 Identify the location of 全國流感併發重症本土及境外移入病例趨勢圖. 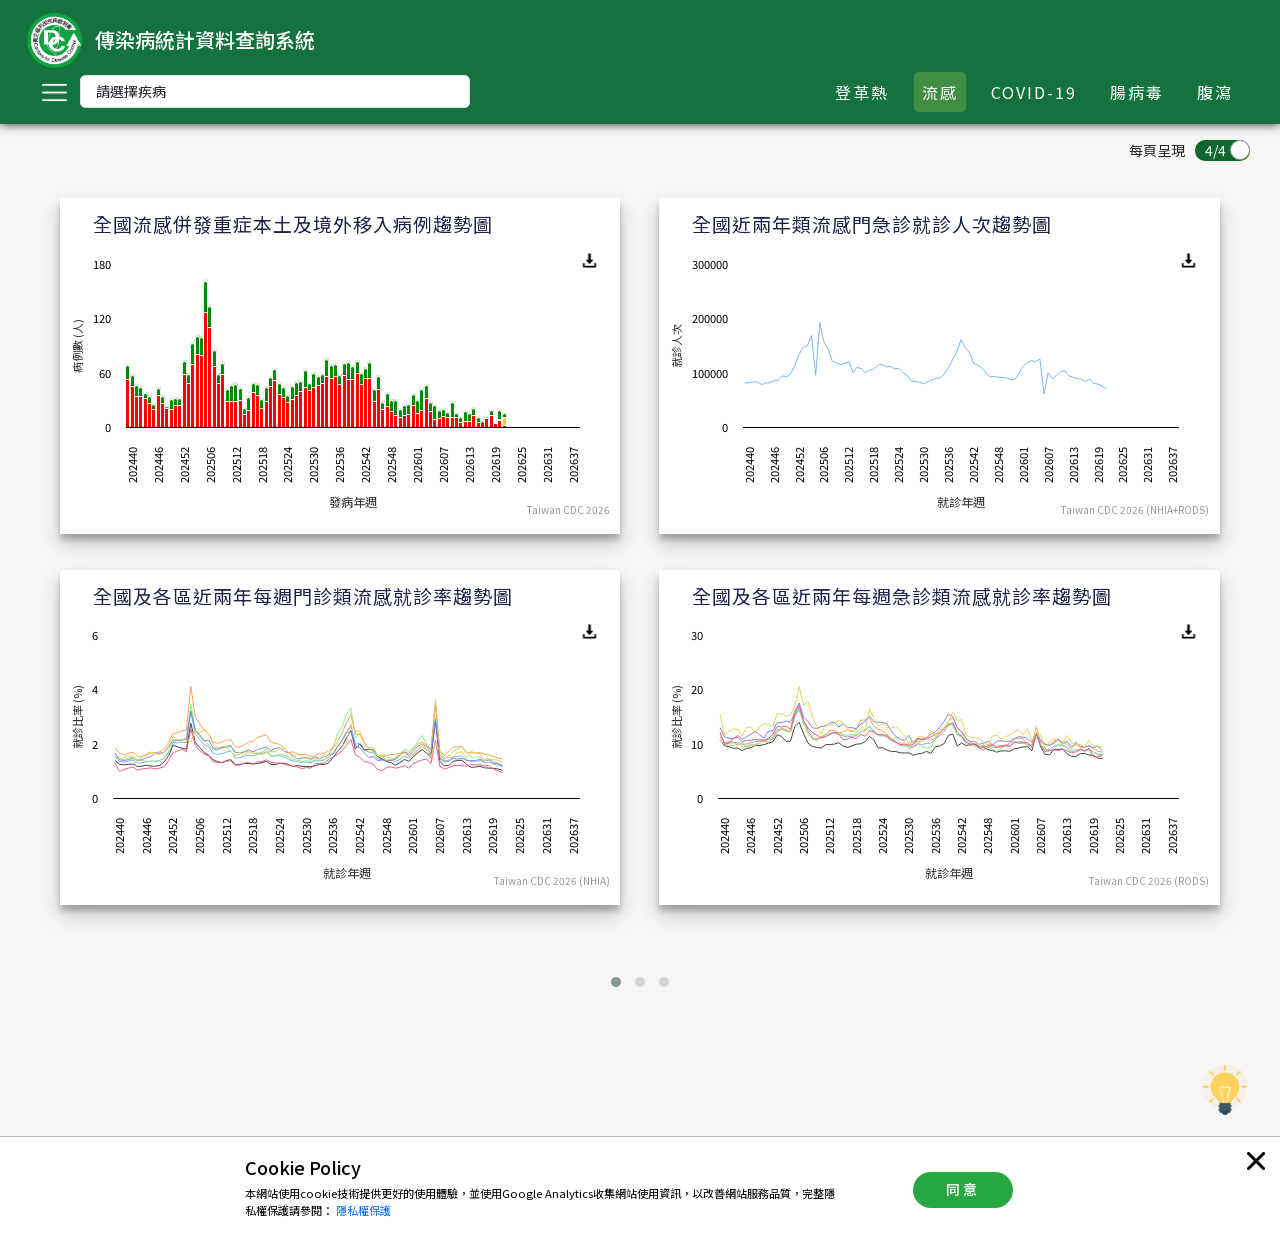
(293, 223).